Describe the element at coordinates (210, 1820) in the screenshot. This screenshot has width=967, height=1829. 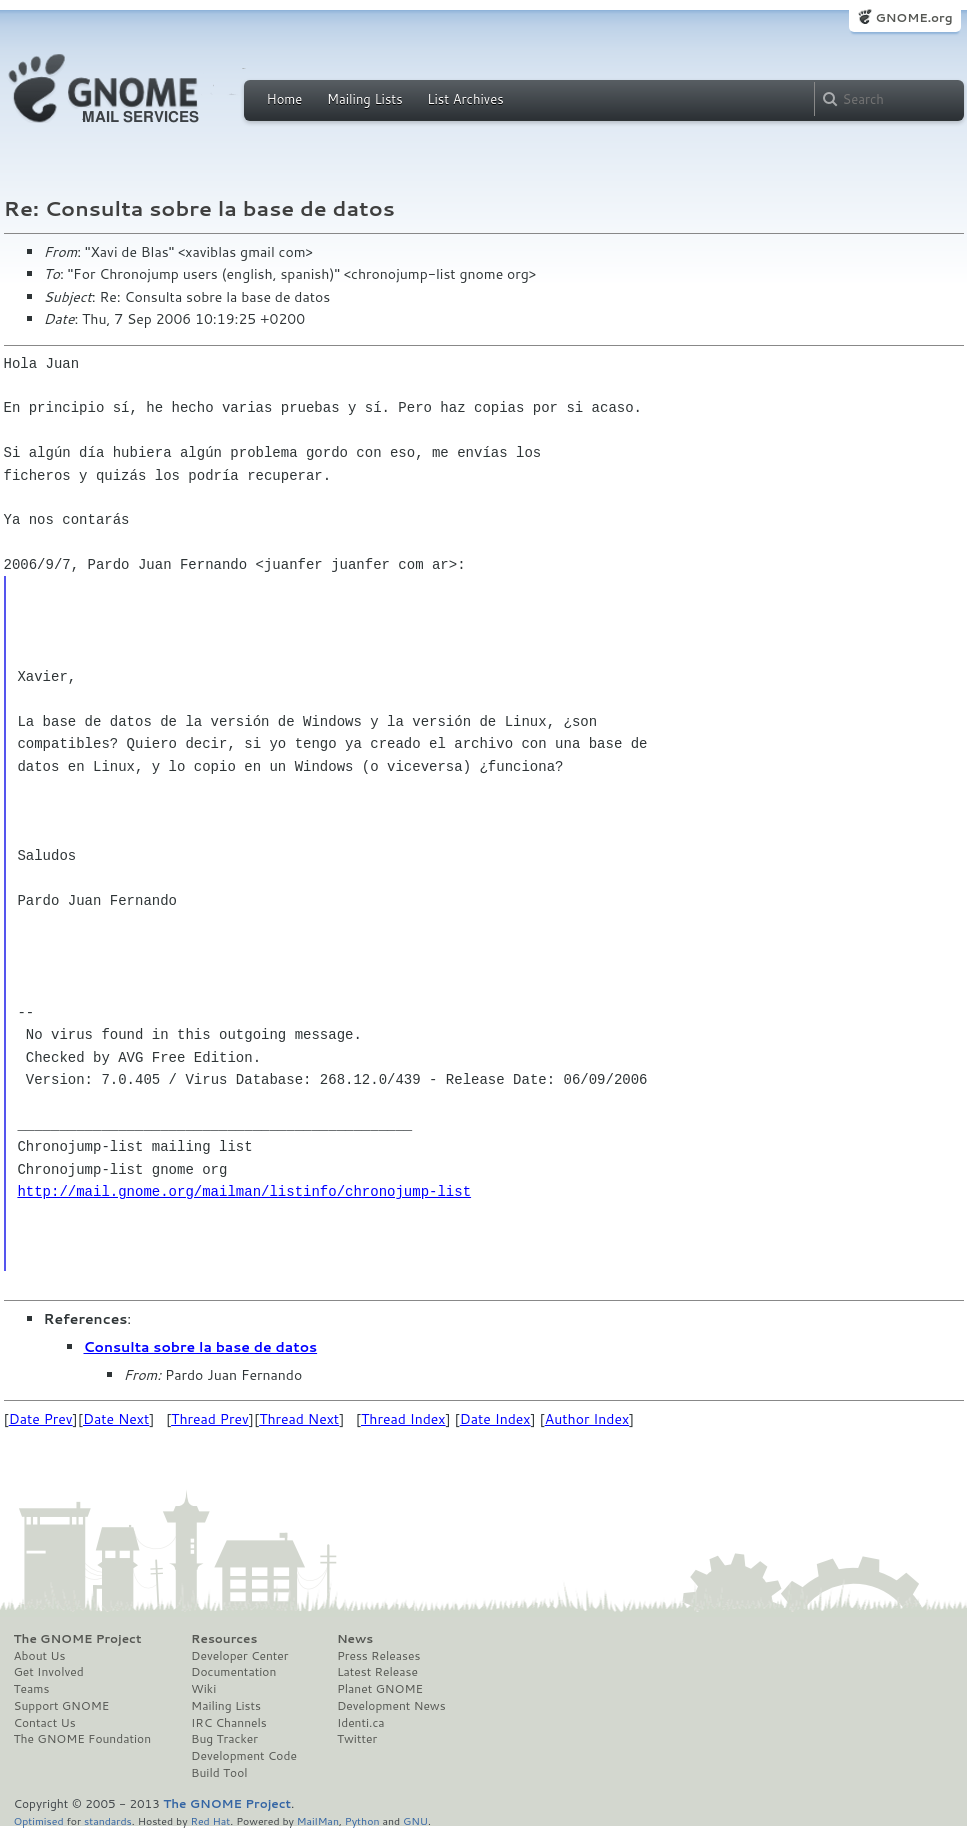
I see `Red Hat` at that location.